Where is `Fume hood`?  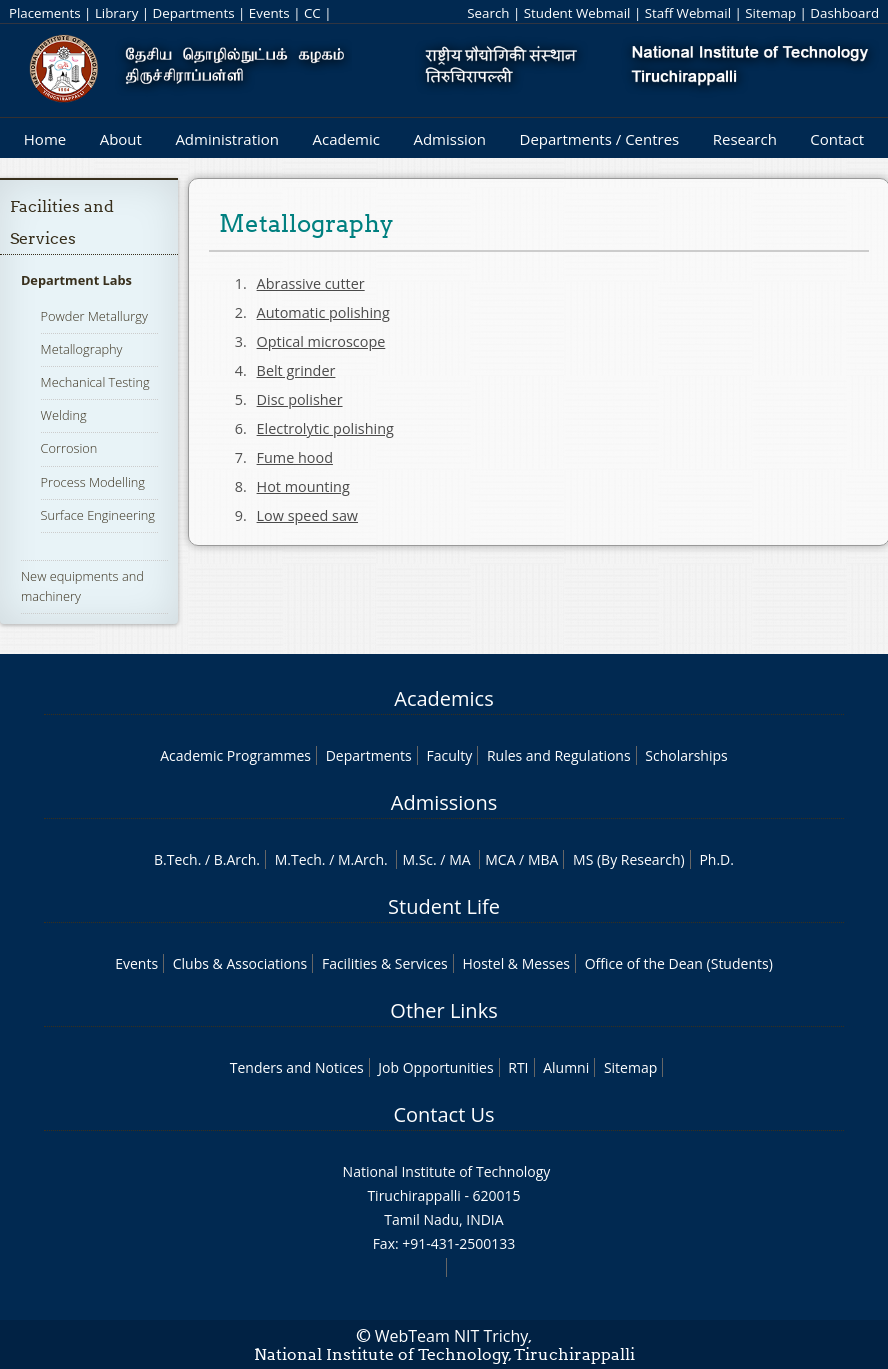
Fume hood is located at coordinates (295, 457).